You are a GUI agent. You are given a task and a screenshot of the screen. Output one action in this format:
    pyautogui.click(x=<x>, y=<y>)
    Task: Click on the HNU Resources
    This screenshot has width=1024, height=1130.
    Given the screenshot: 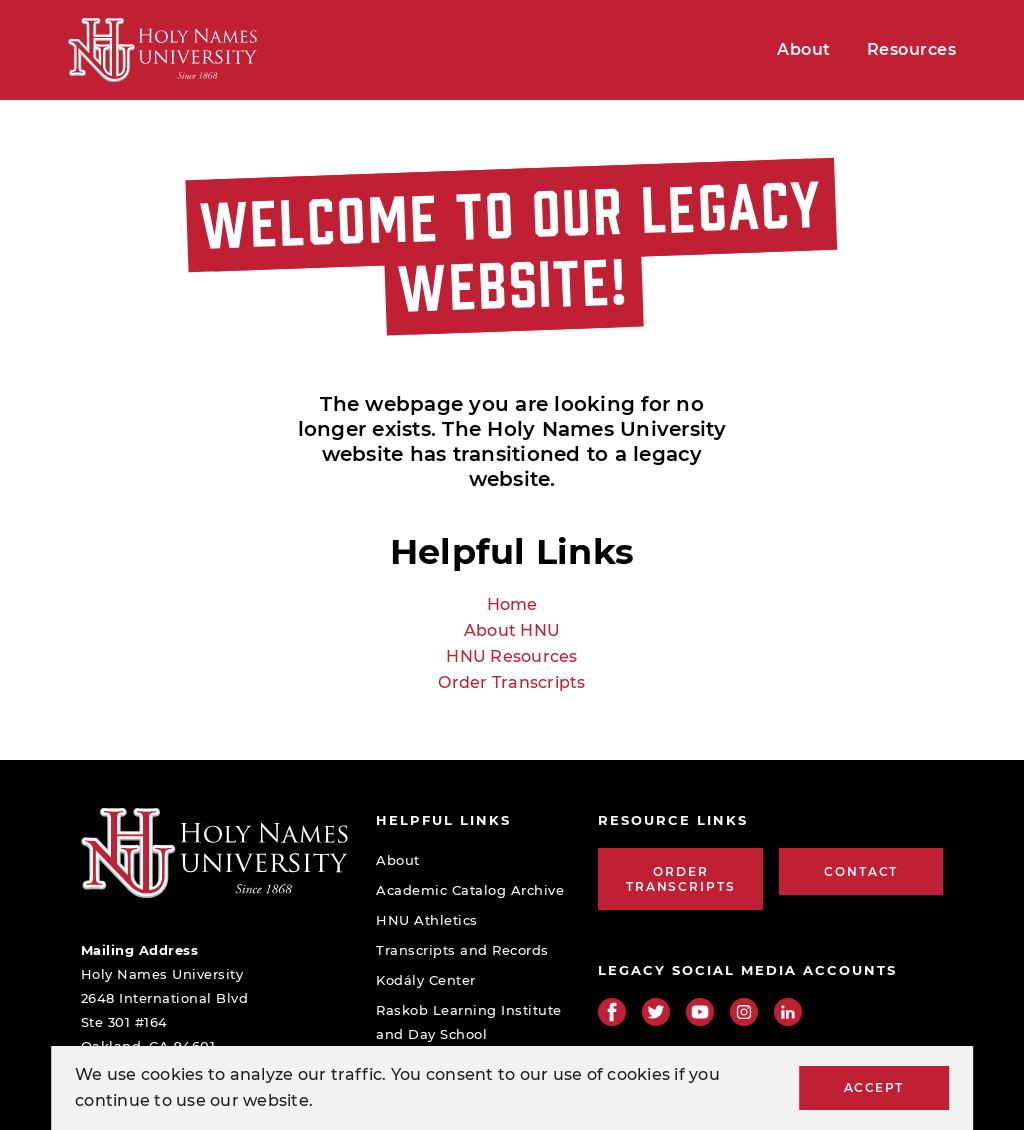 What is the action you would take?
    pyautogui.click(x=511, y=656)
    